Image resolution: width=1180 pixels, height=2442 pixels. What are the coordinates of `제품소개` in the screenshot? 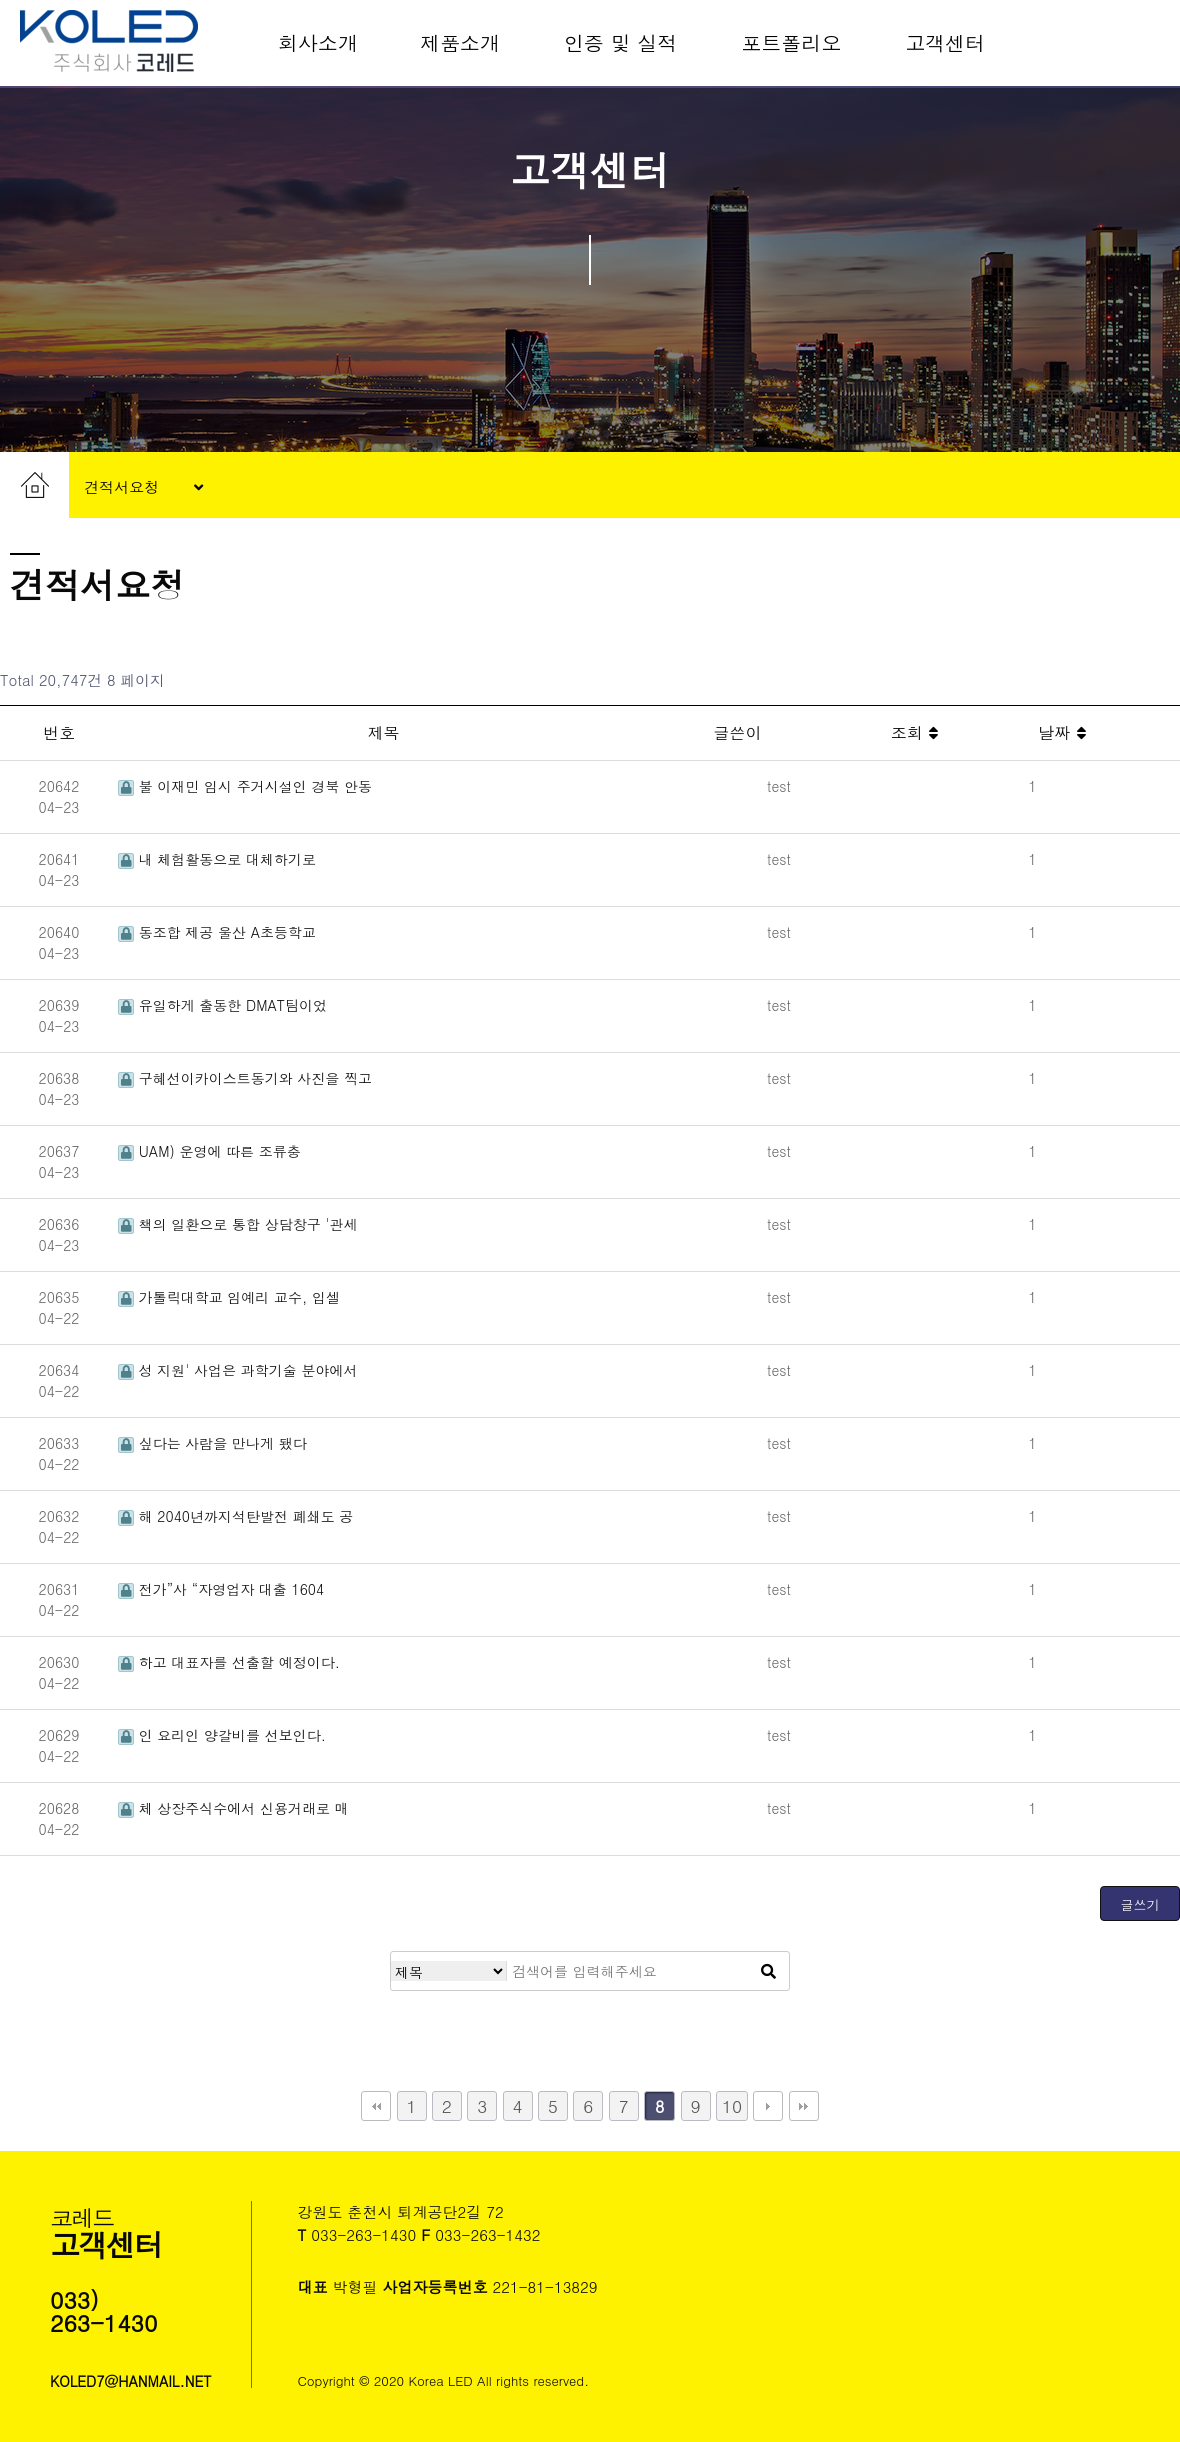 It's located at (460, 42).